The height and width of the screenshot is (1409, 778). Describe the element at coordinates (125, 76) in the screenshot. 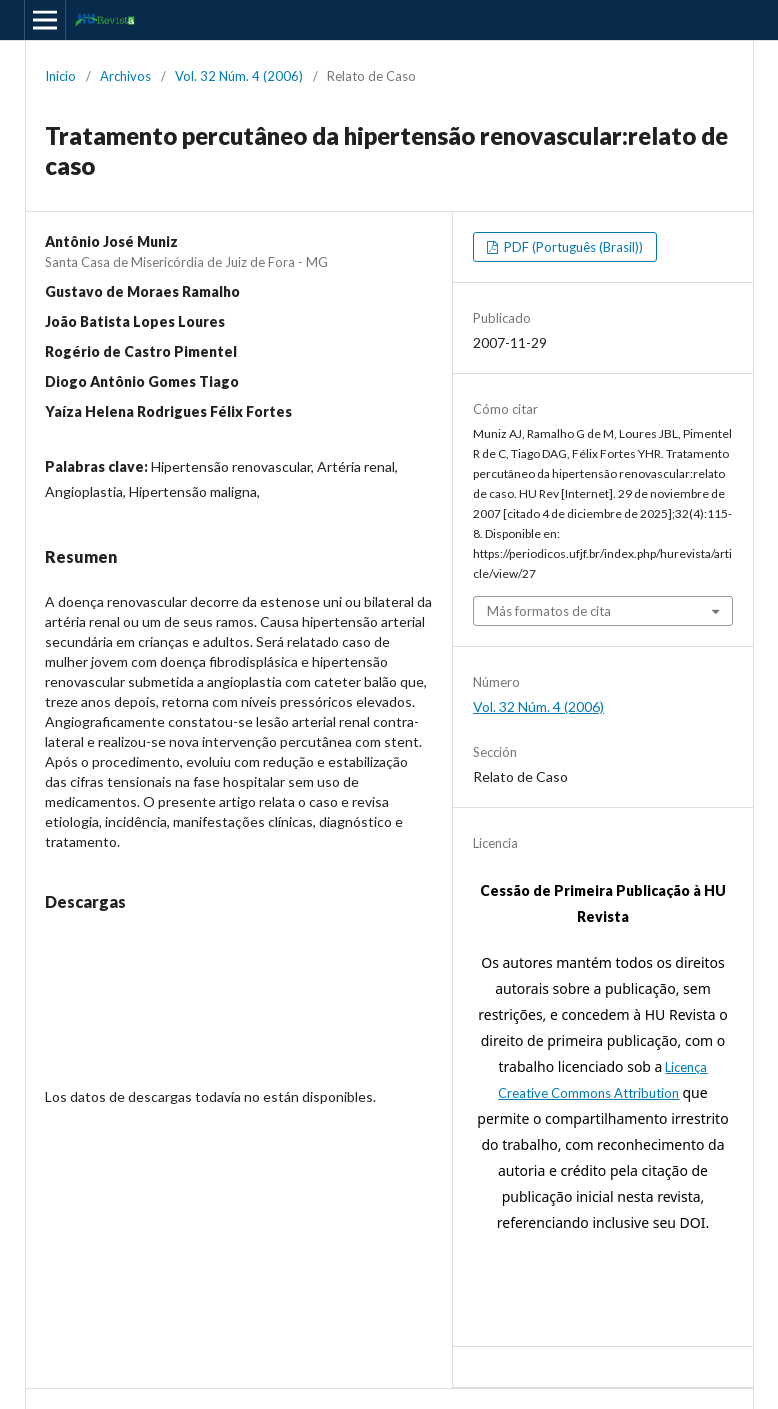

I see `Archivos` at that location.